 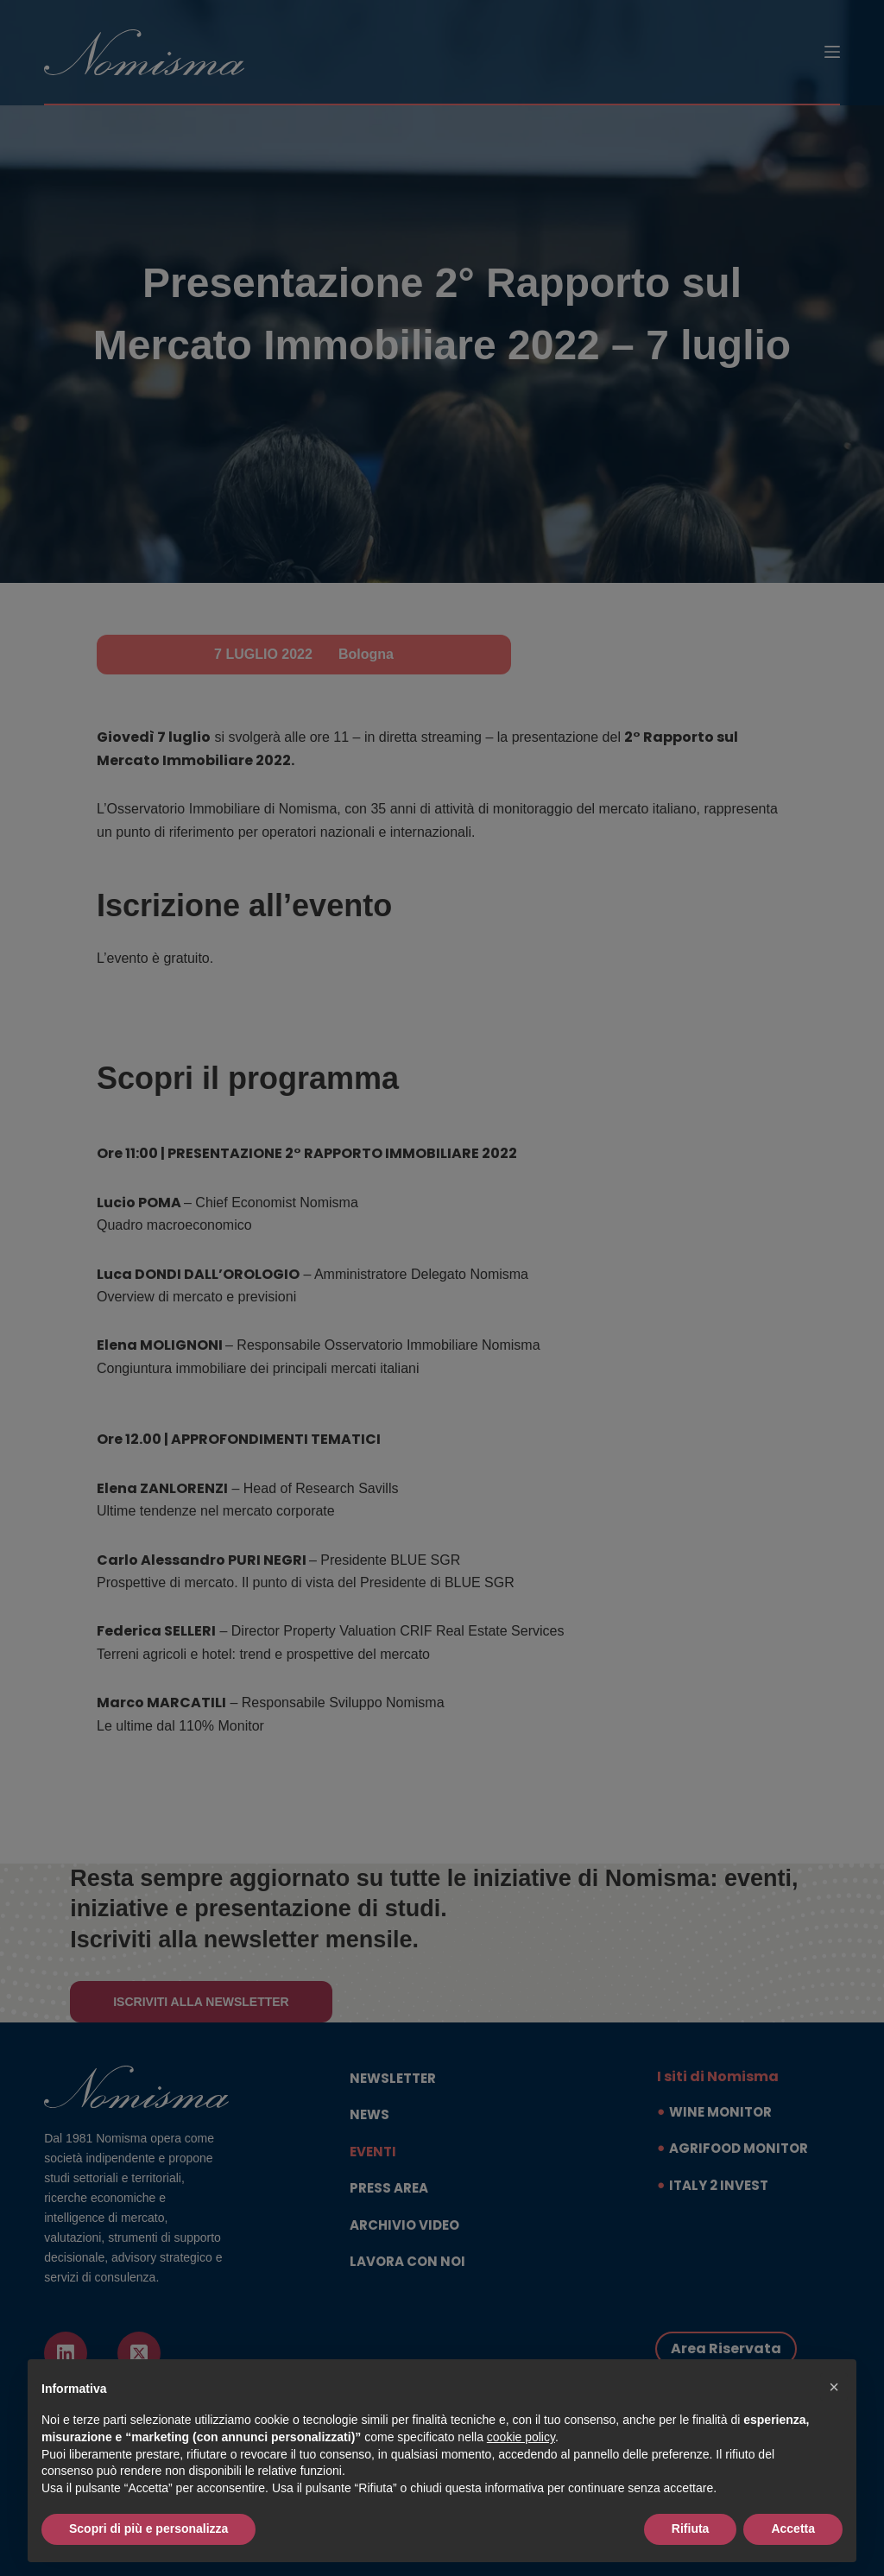 I want to click on cookie policy [button], so click(x=521, y=2437).